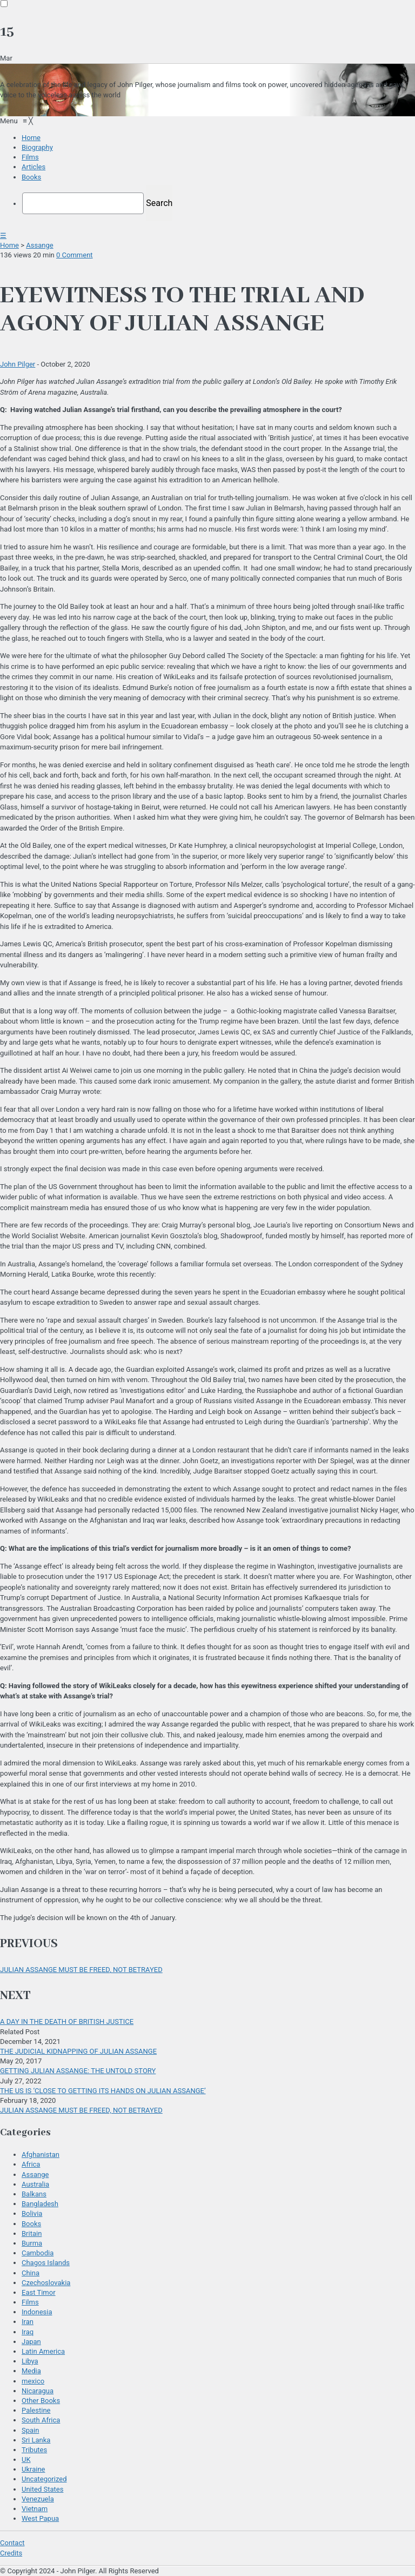 The image size is (415, 2576). What do you see at coordinates (35, 2509) in the screenshot?
I see `Vietnam` at bounding box center [35, 2509].